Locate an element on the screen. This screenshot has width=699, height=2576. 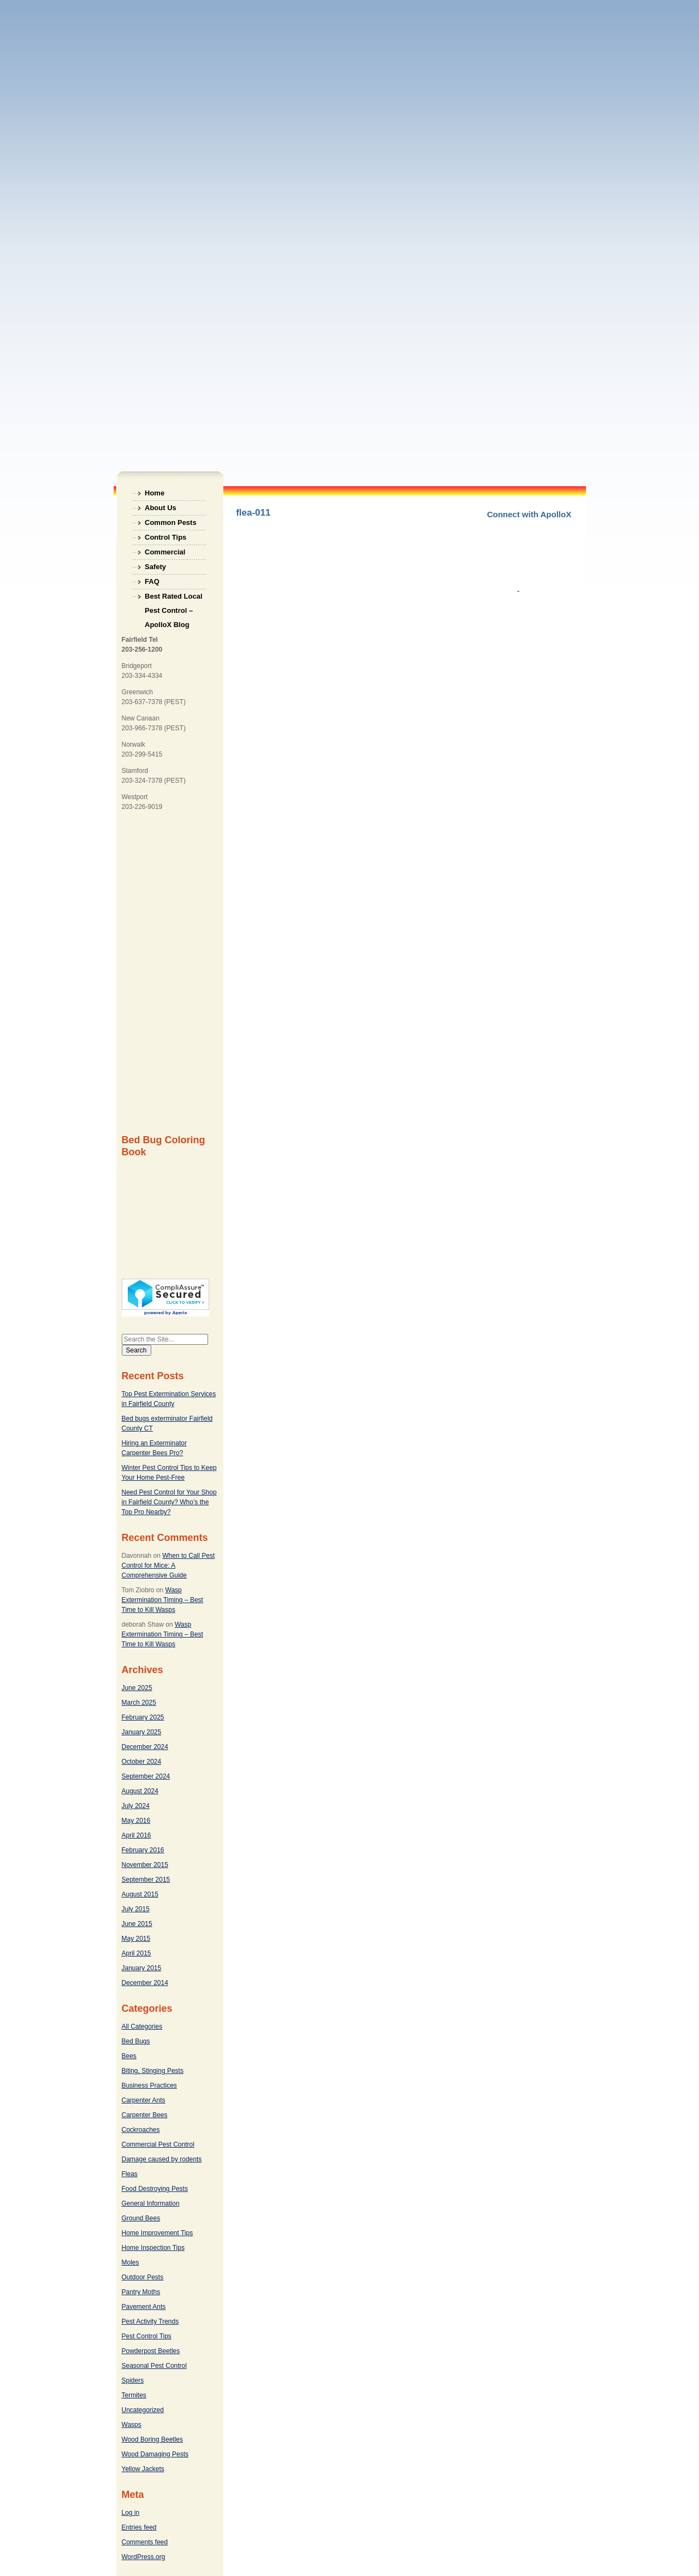
July 2024 is located at coordinates (136, 1806).